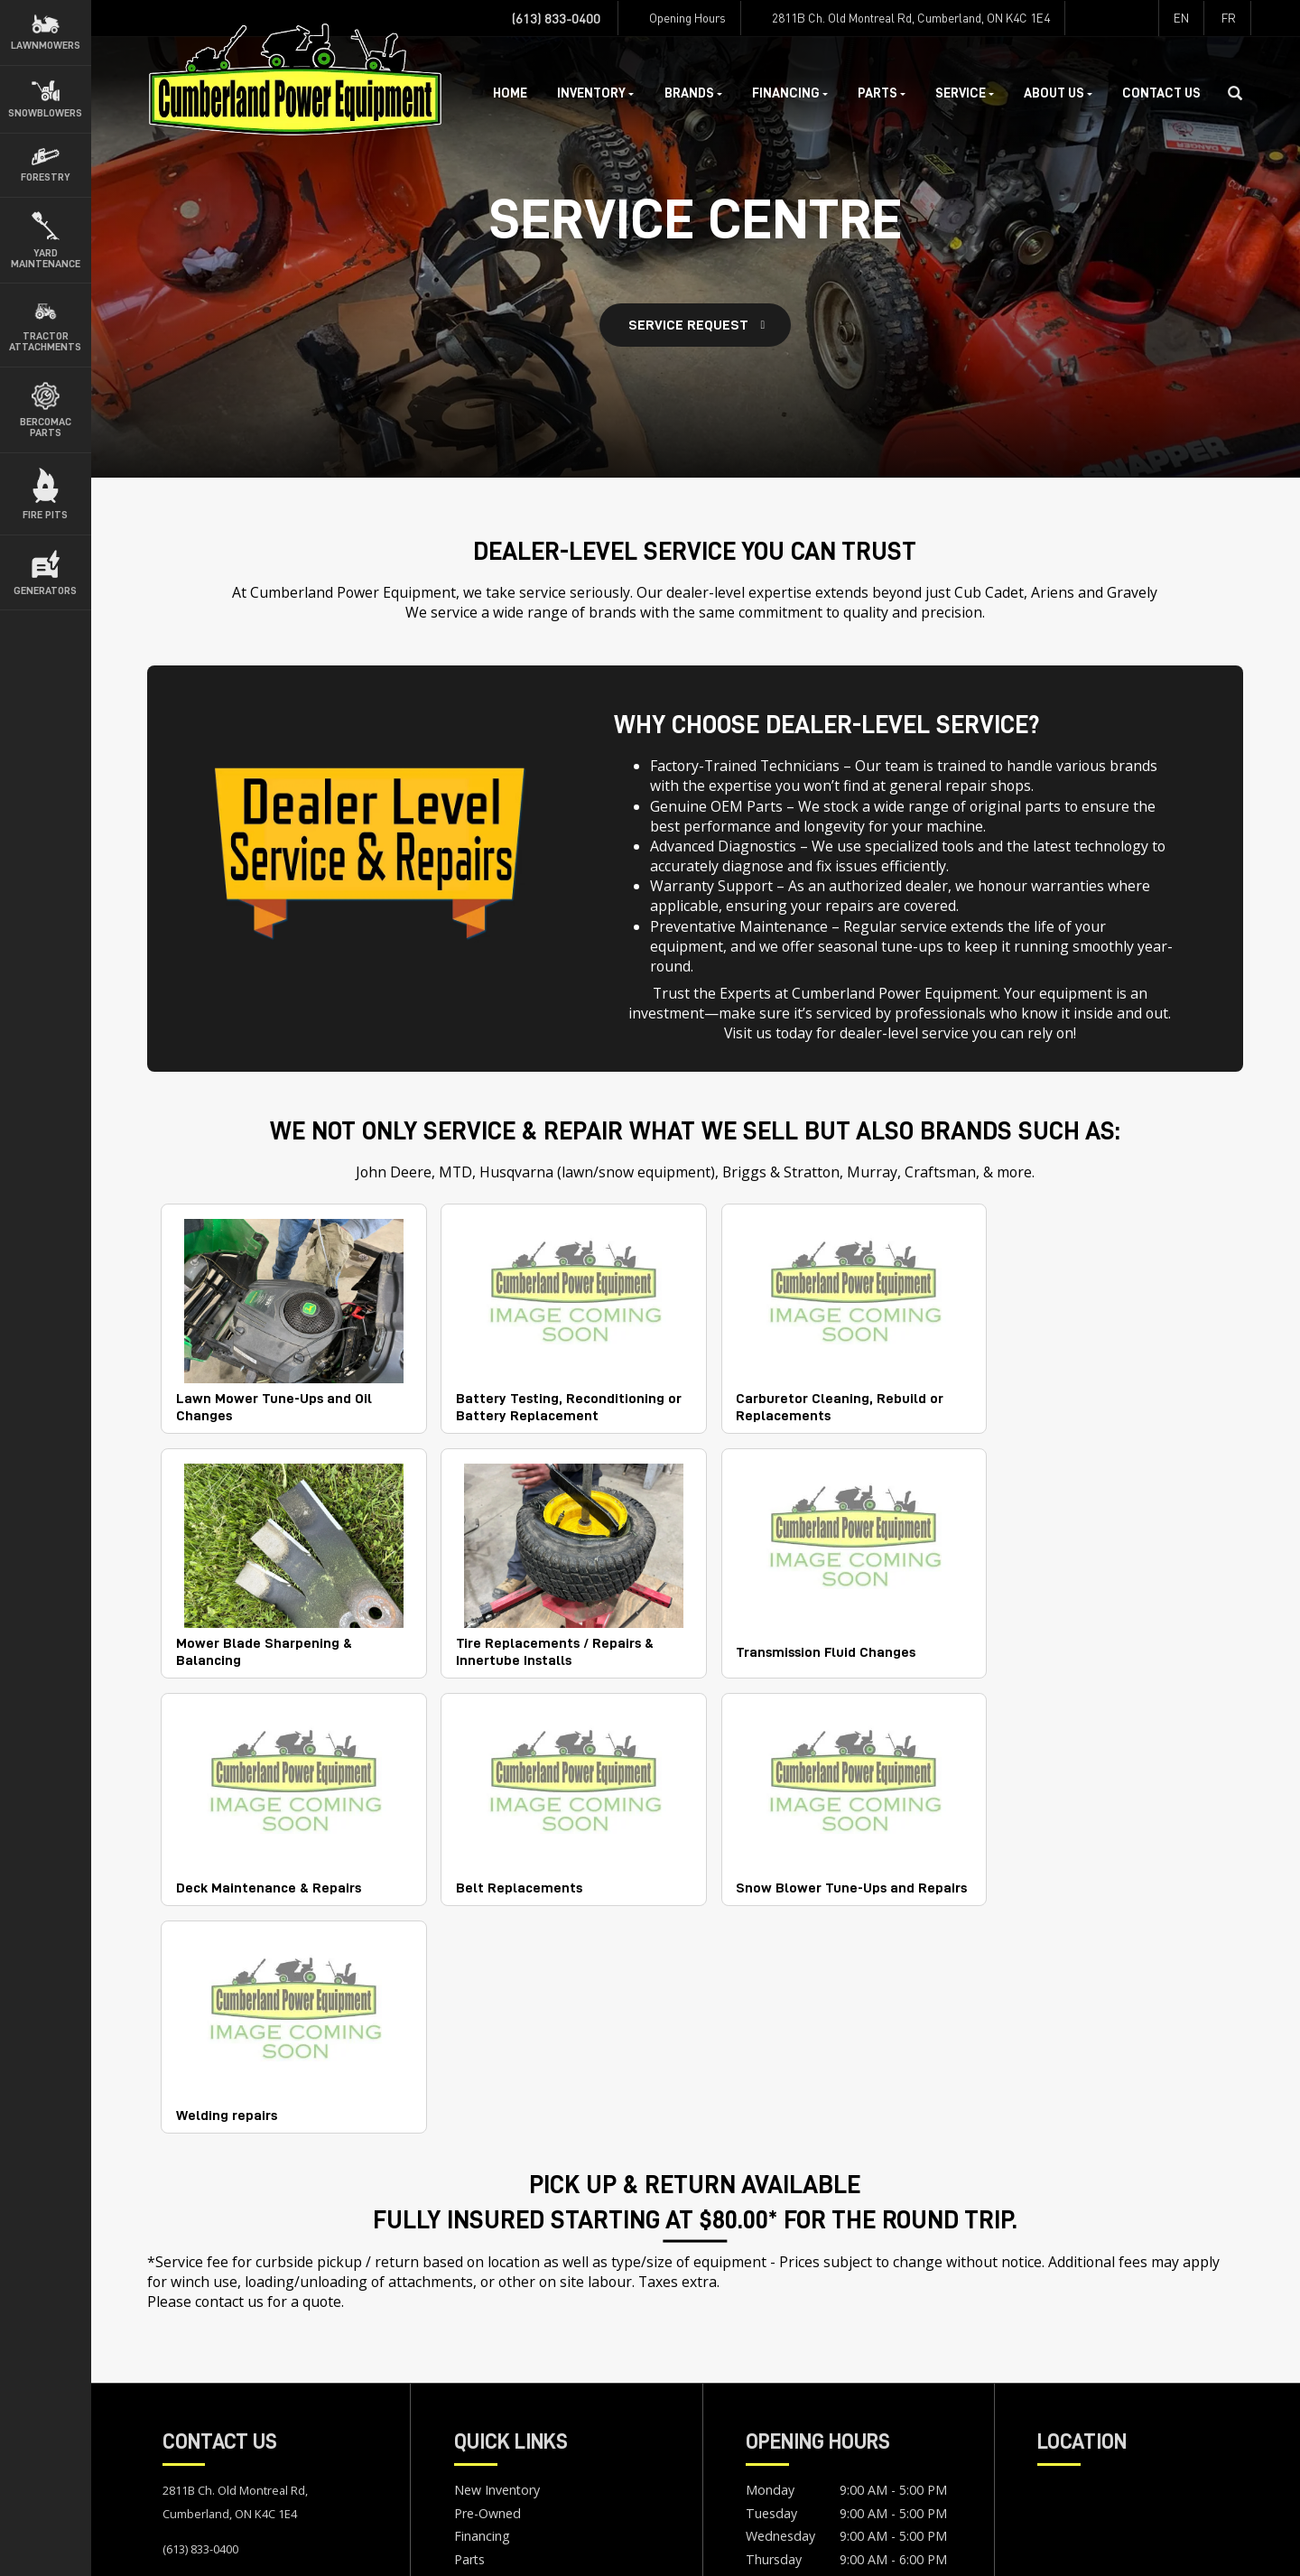  What do you see at coordinates (1111, 18) in the screenshot?
I see `[Find us on Instagram]` at bounding box center [1111, 18].